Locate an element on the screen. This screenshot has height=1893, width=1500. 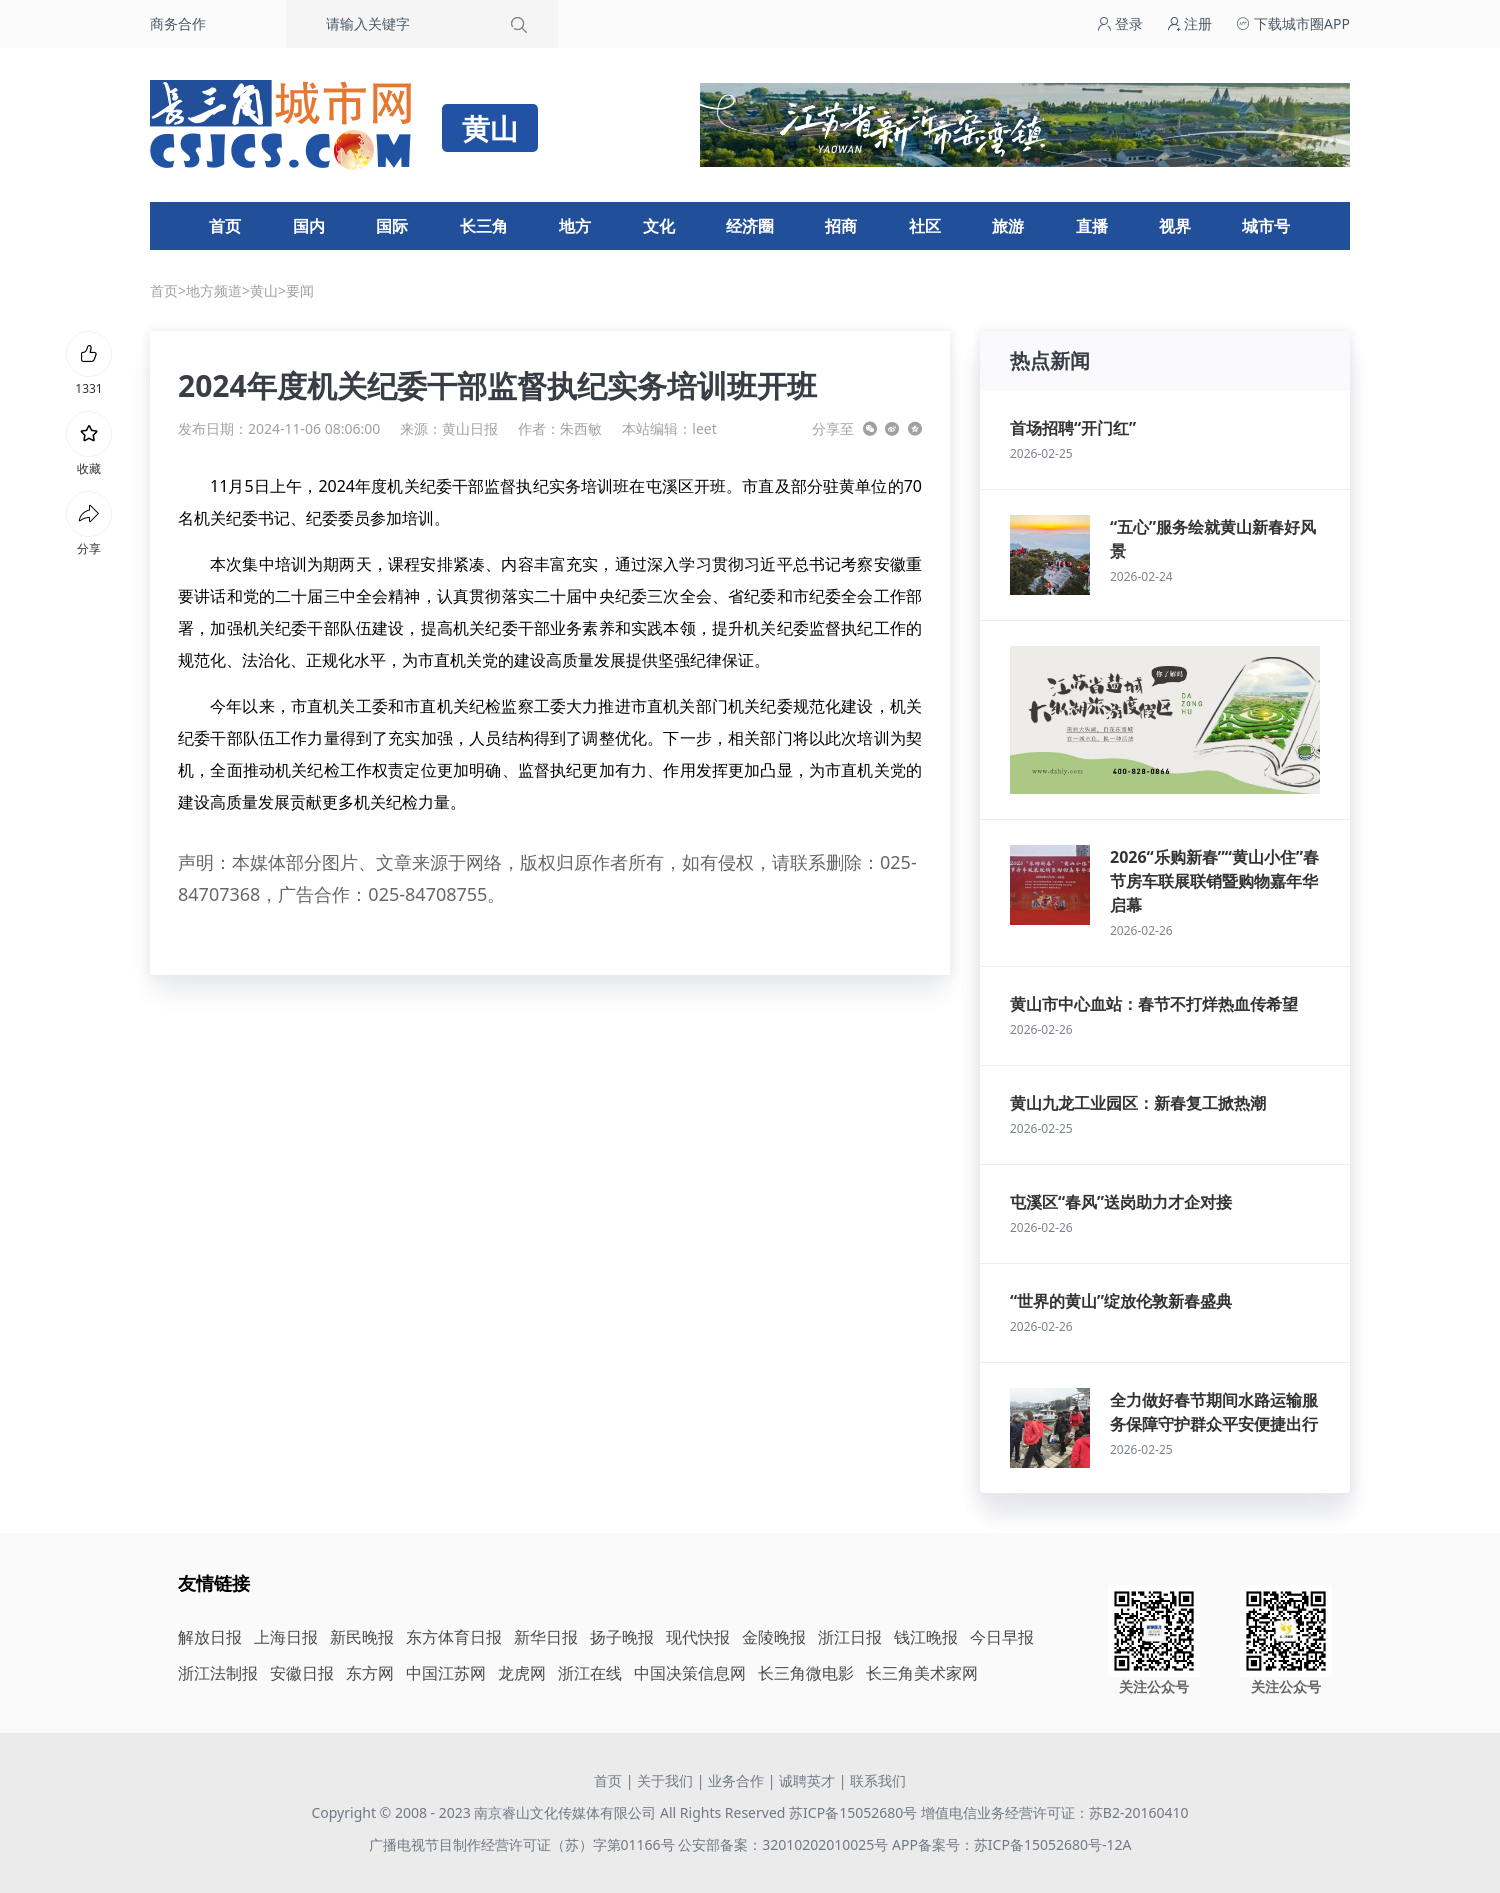
中国决策信息网 is located at coordinates (690, 1673).